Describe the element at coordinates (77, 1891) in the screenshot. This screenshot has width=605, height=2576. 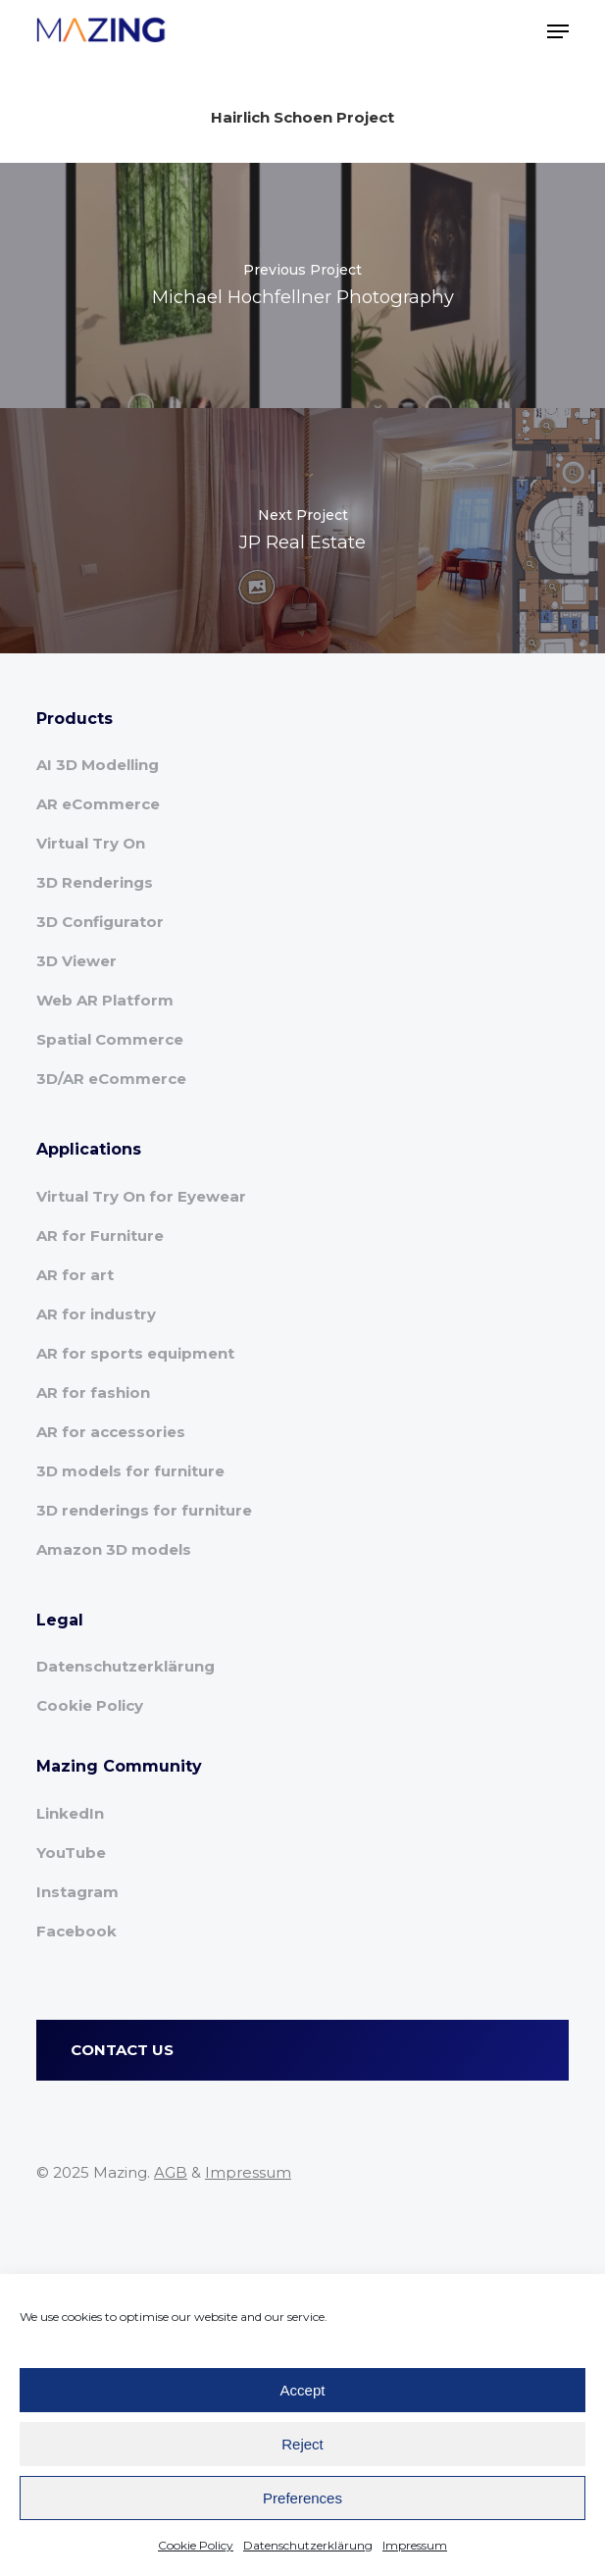
I see `Instagram` at that location.